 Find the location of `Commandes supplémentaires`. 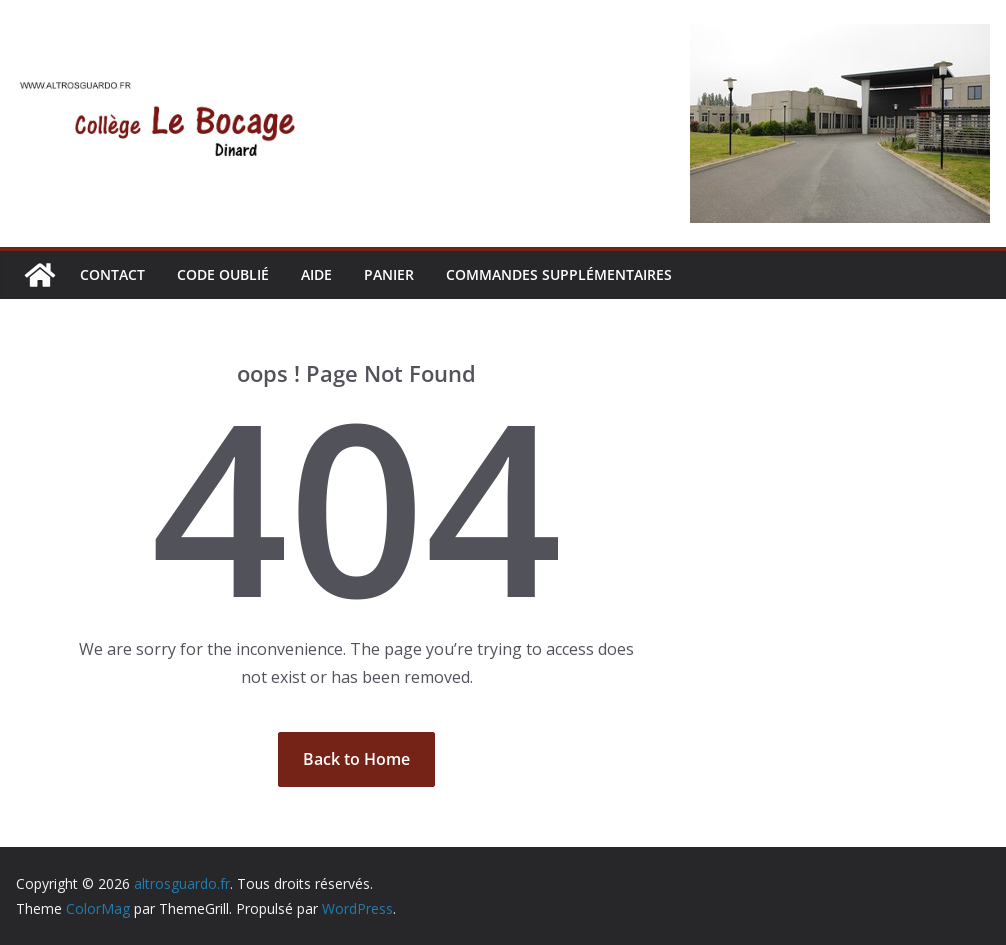

Commandes supplémentaires is located at coordinates (559, 274).